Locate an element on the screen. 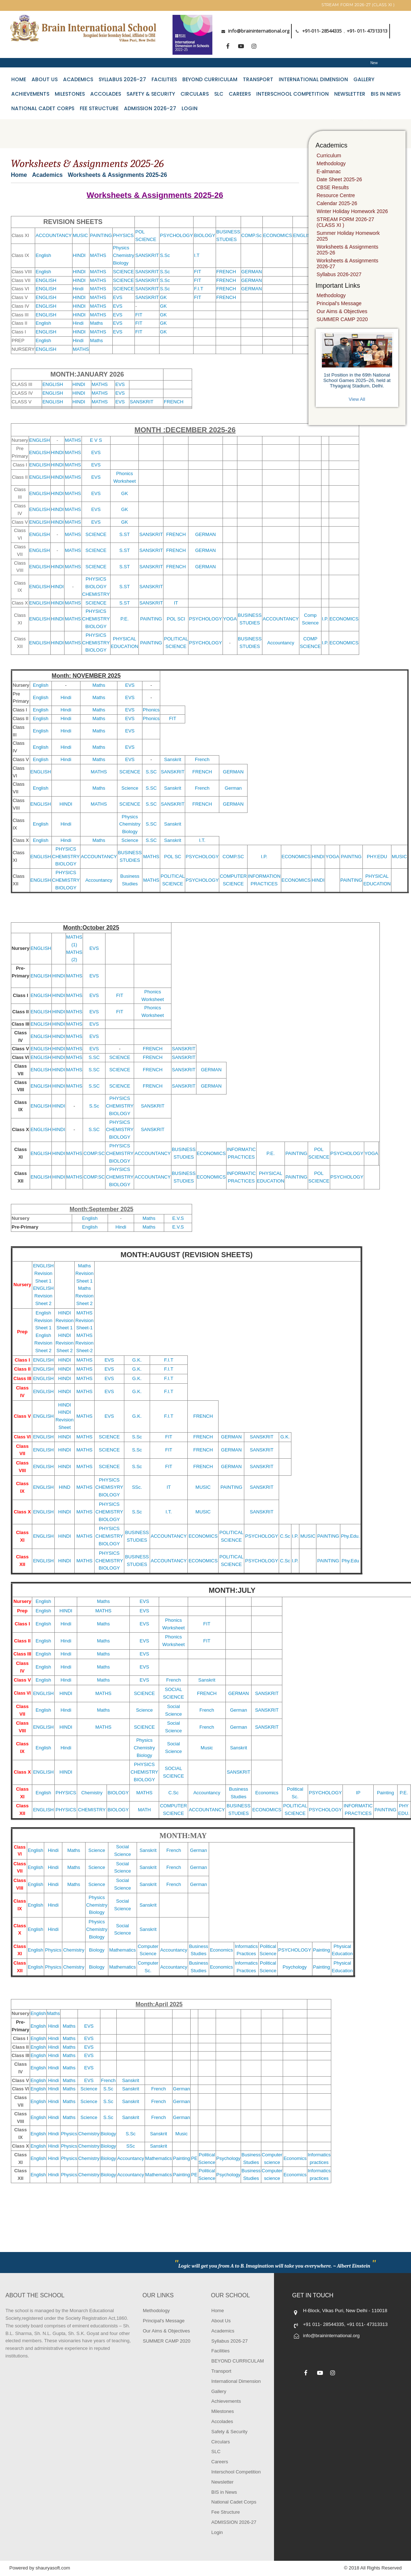 The width and height of the screenshot is (411, 2576). H-Block, Vikas Puri, New Delhi - 110018 is located at coordinates (345, 2310).